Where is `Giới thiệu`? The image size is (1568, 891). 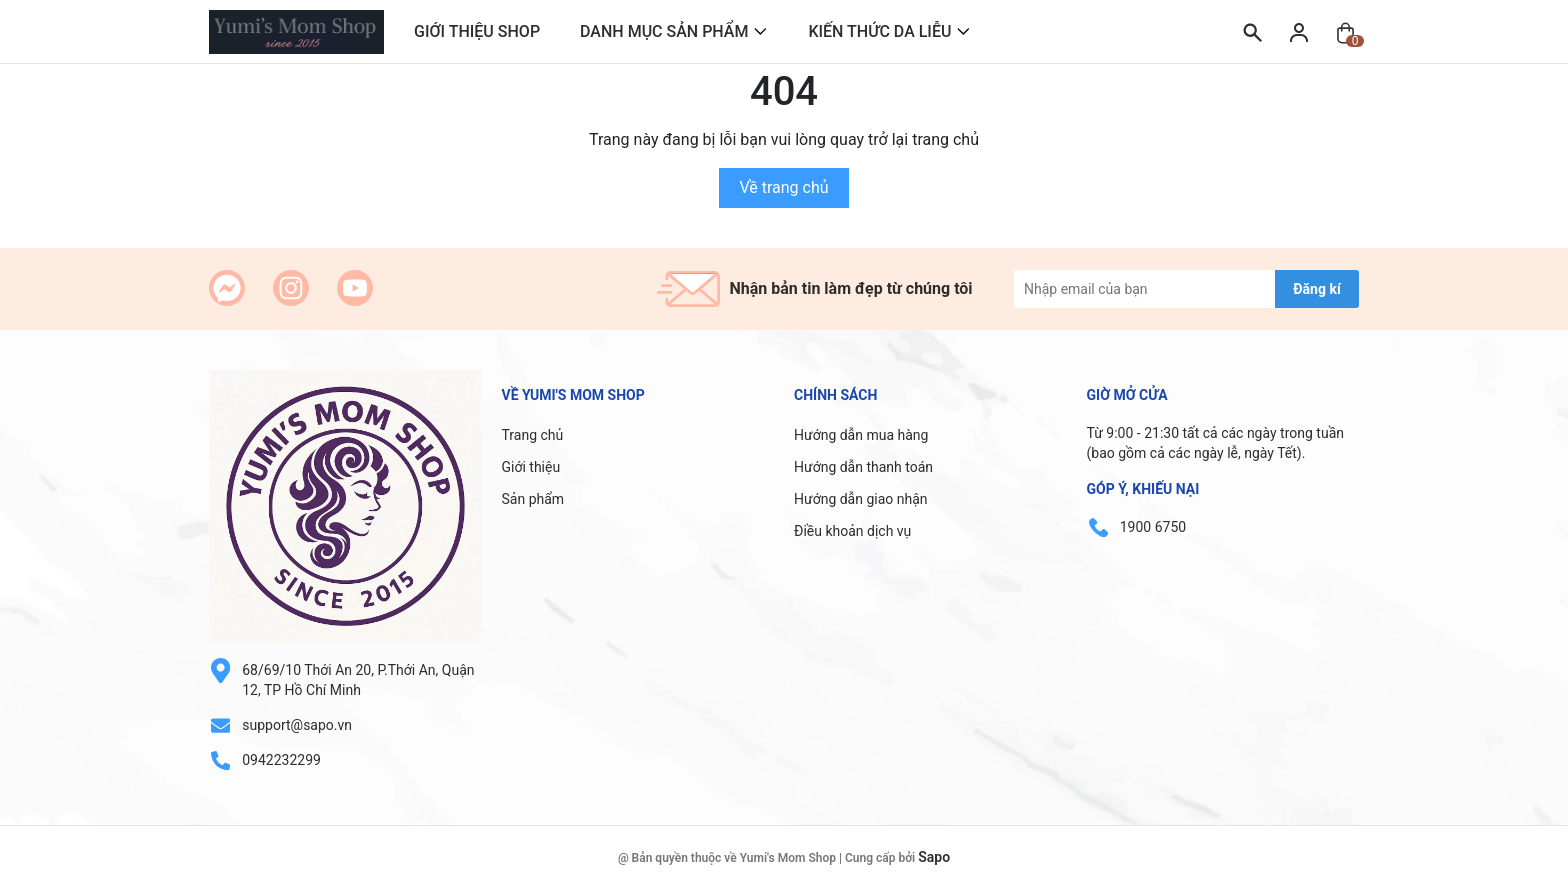
Giới thiệu is located at coordinates (531, 467).